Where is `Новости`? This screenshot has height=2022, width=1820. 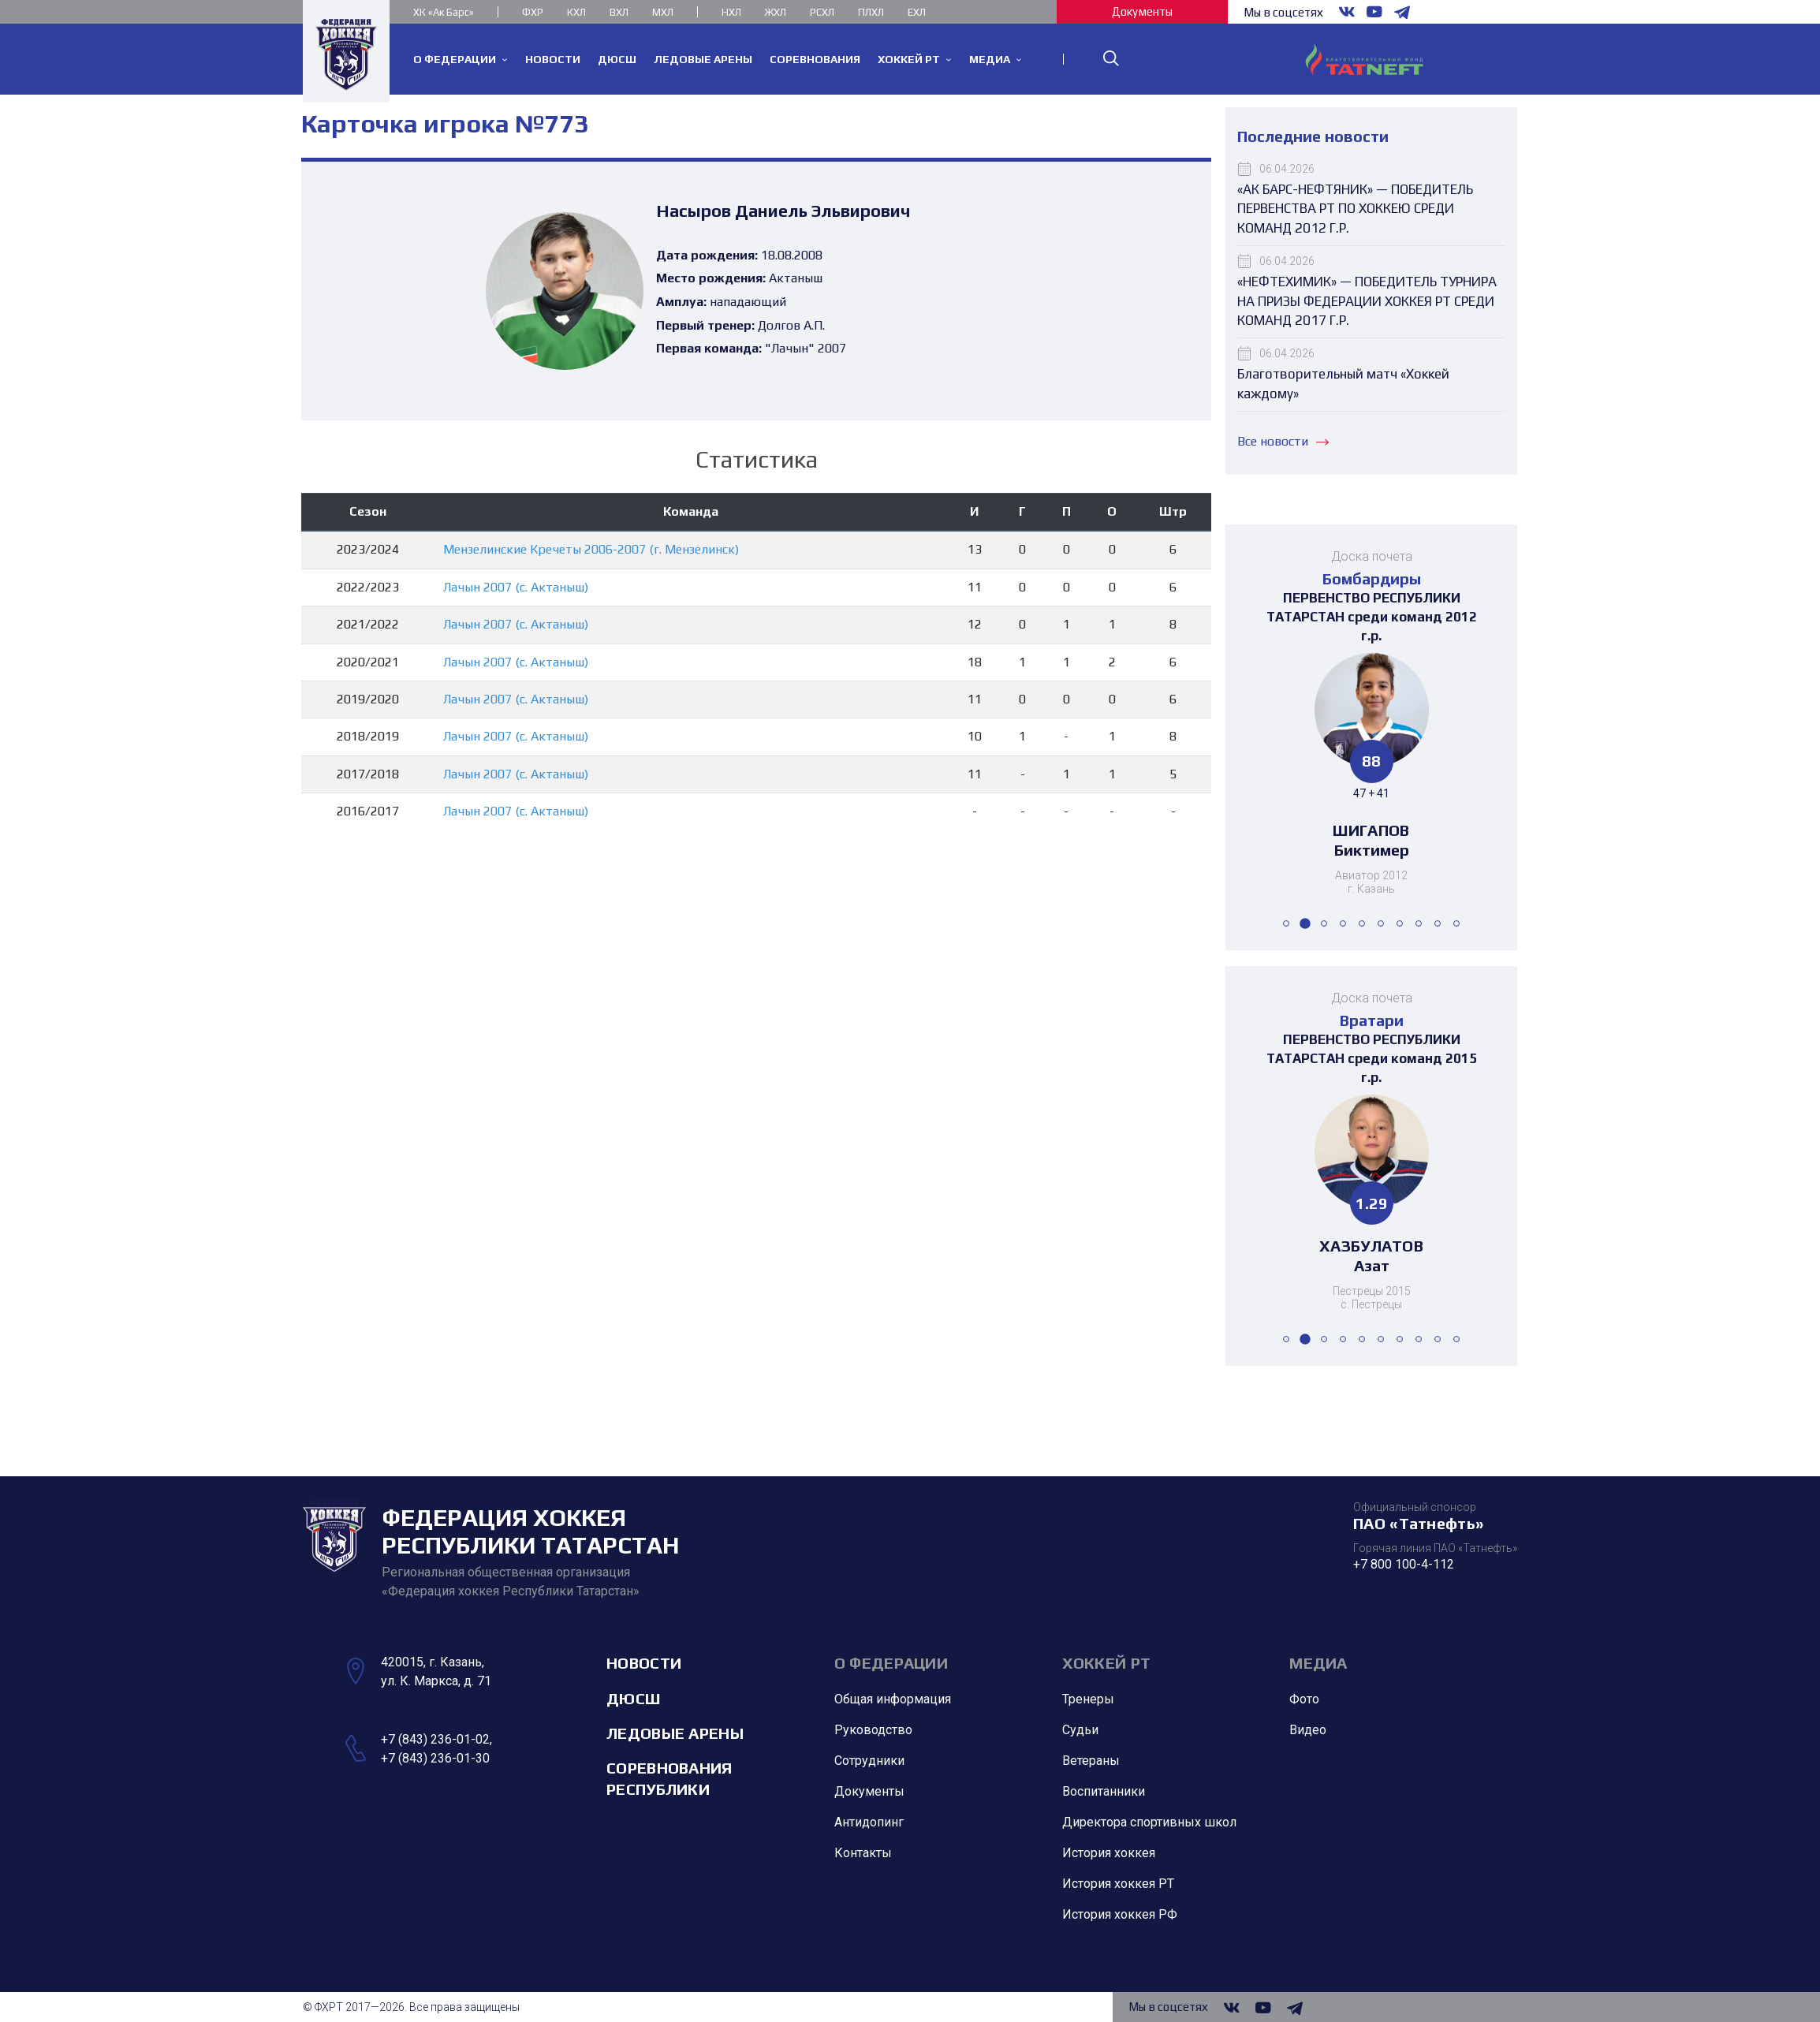 Новости is located at coordinates (643, 1663).